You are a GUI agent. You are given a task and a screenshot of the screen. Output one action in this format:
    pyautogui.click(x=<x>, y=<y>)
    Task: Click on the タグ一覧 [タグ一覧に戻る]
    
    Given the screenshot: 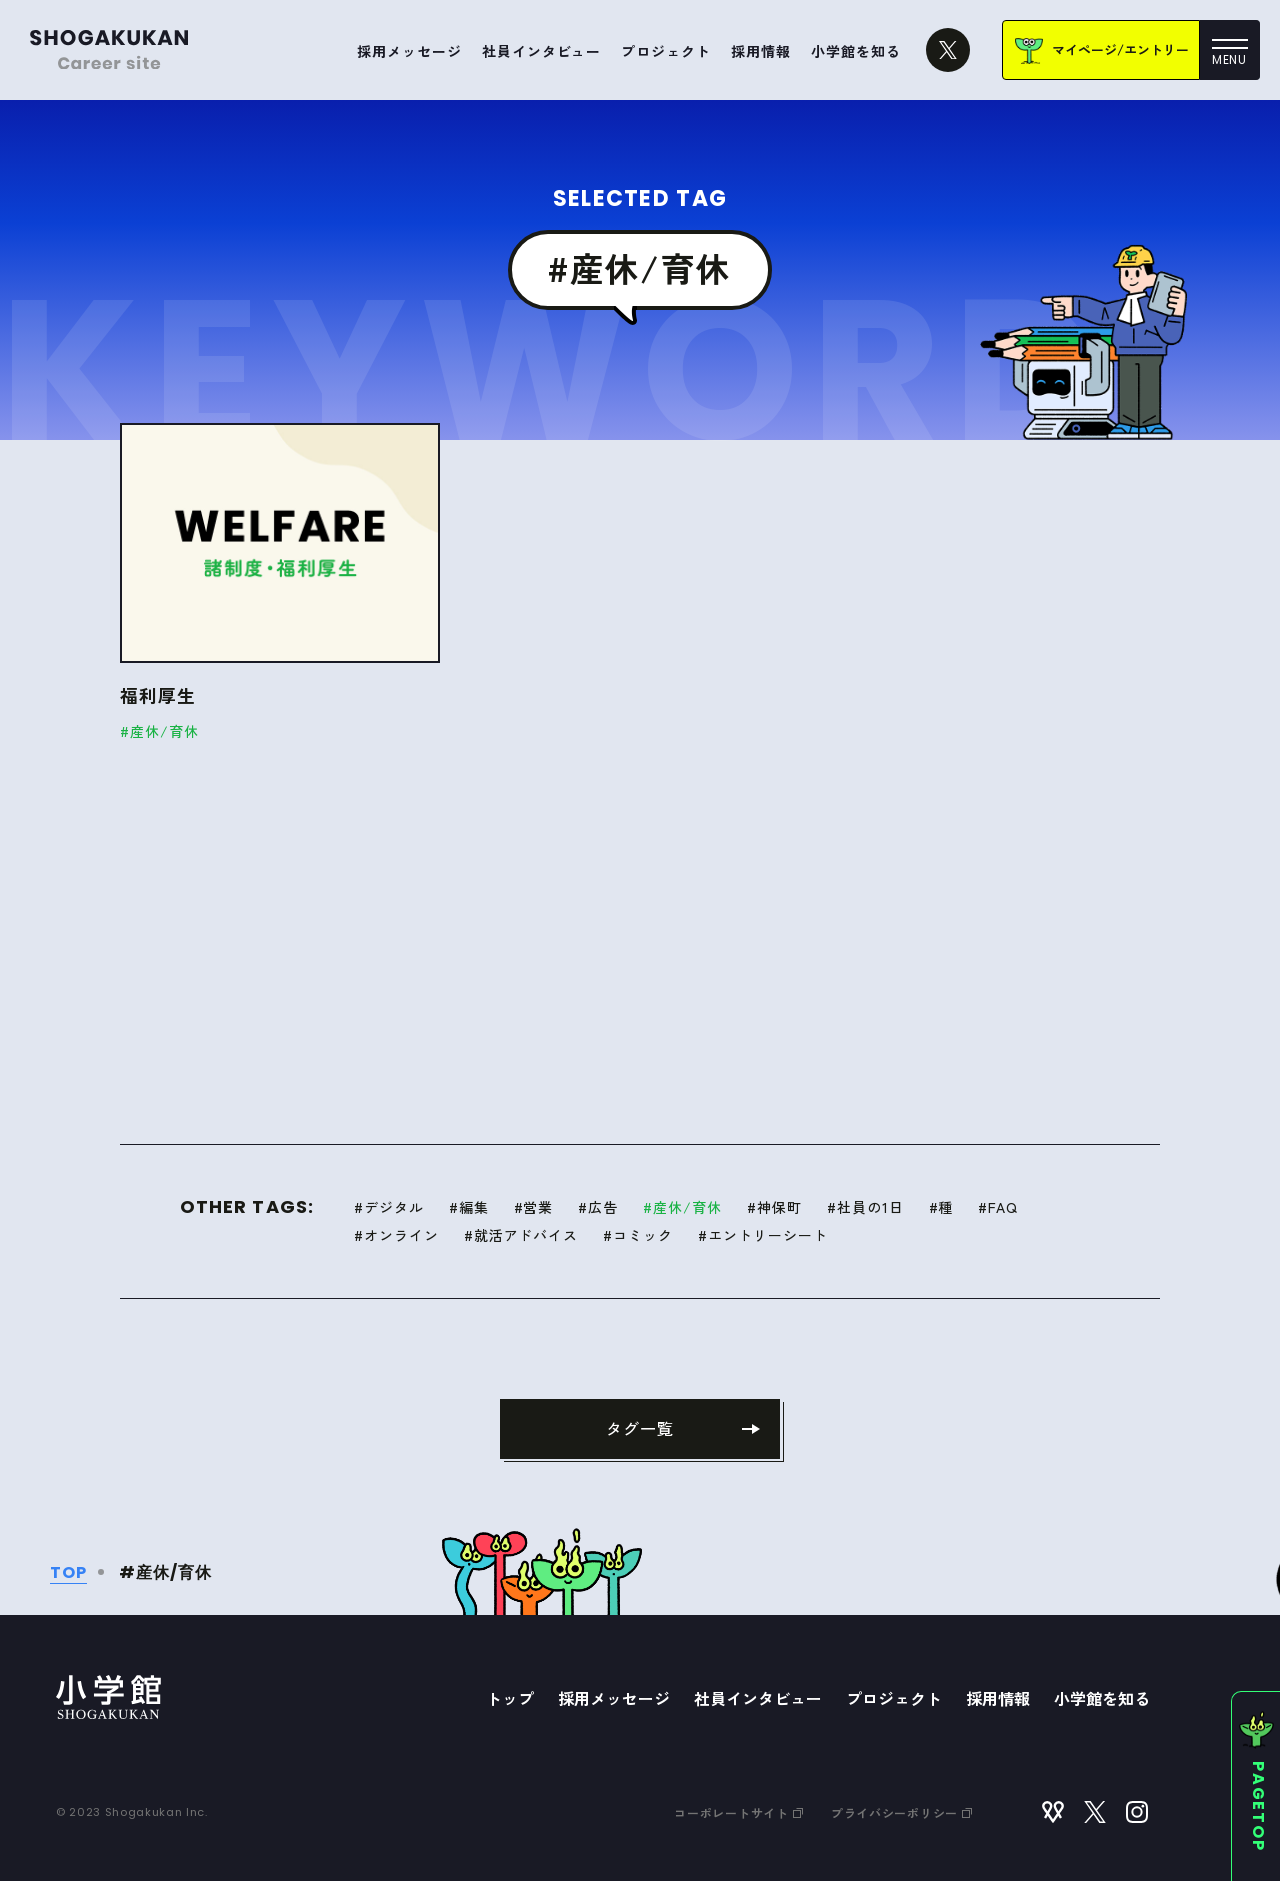 What is the action you would take?
    pyautogui.click(x=640, y=1428)
    